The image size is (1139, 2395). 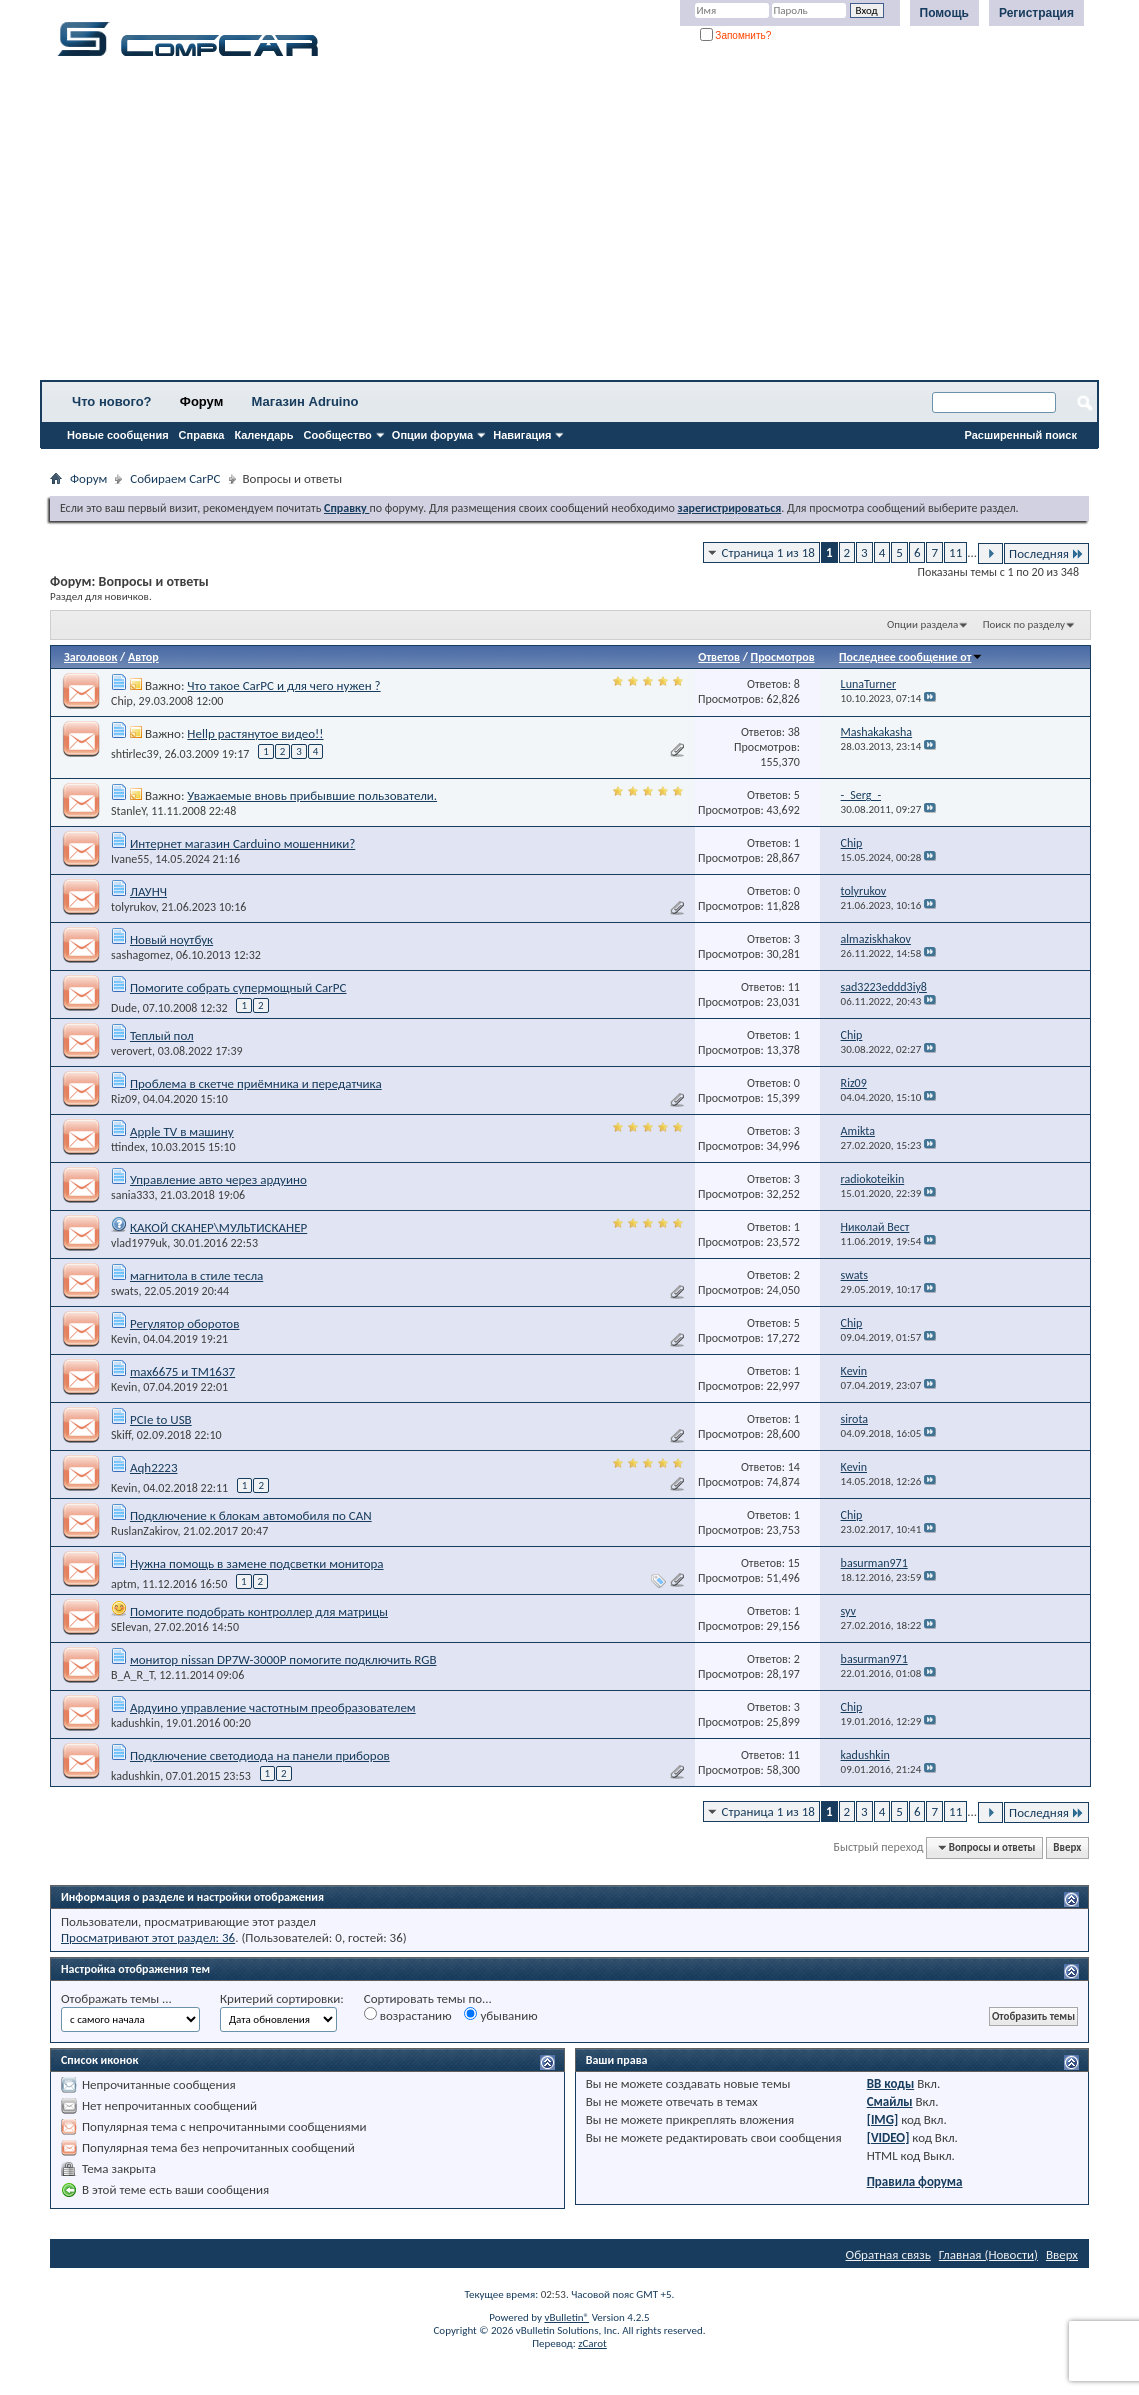 I want to click on swats, so click(x=124, y=1291).